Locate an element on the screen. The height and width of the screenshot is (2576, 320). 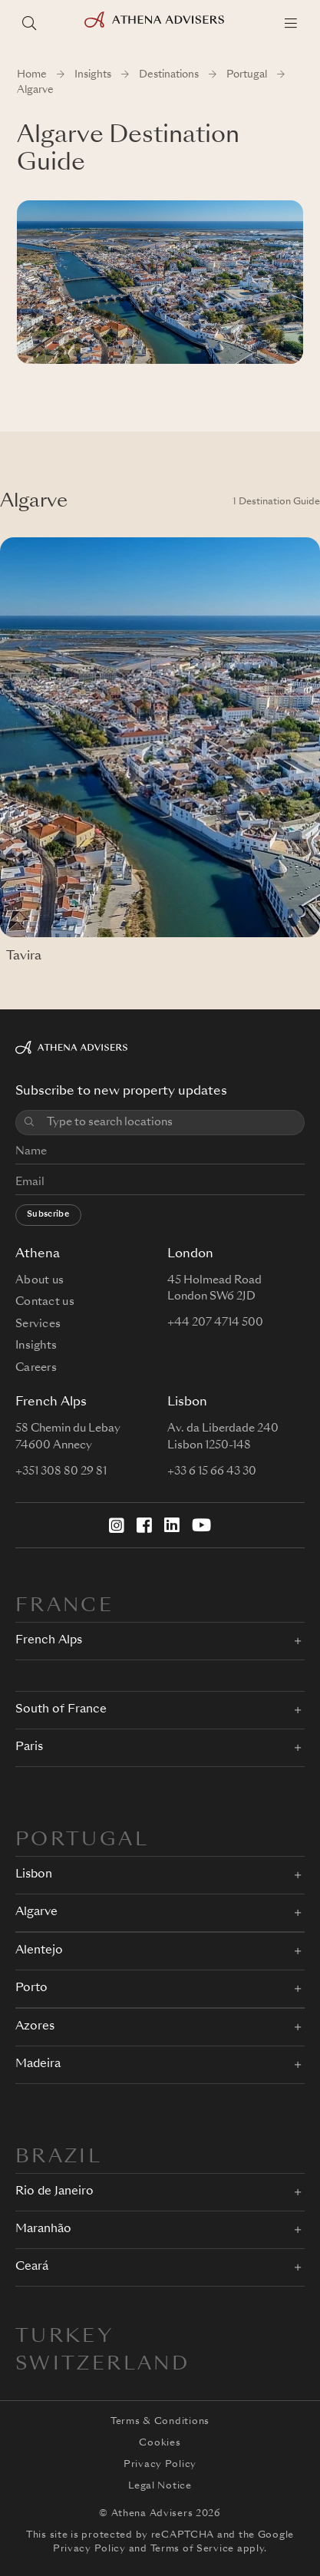
Careers is located at coordinates (36, 1367).